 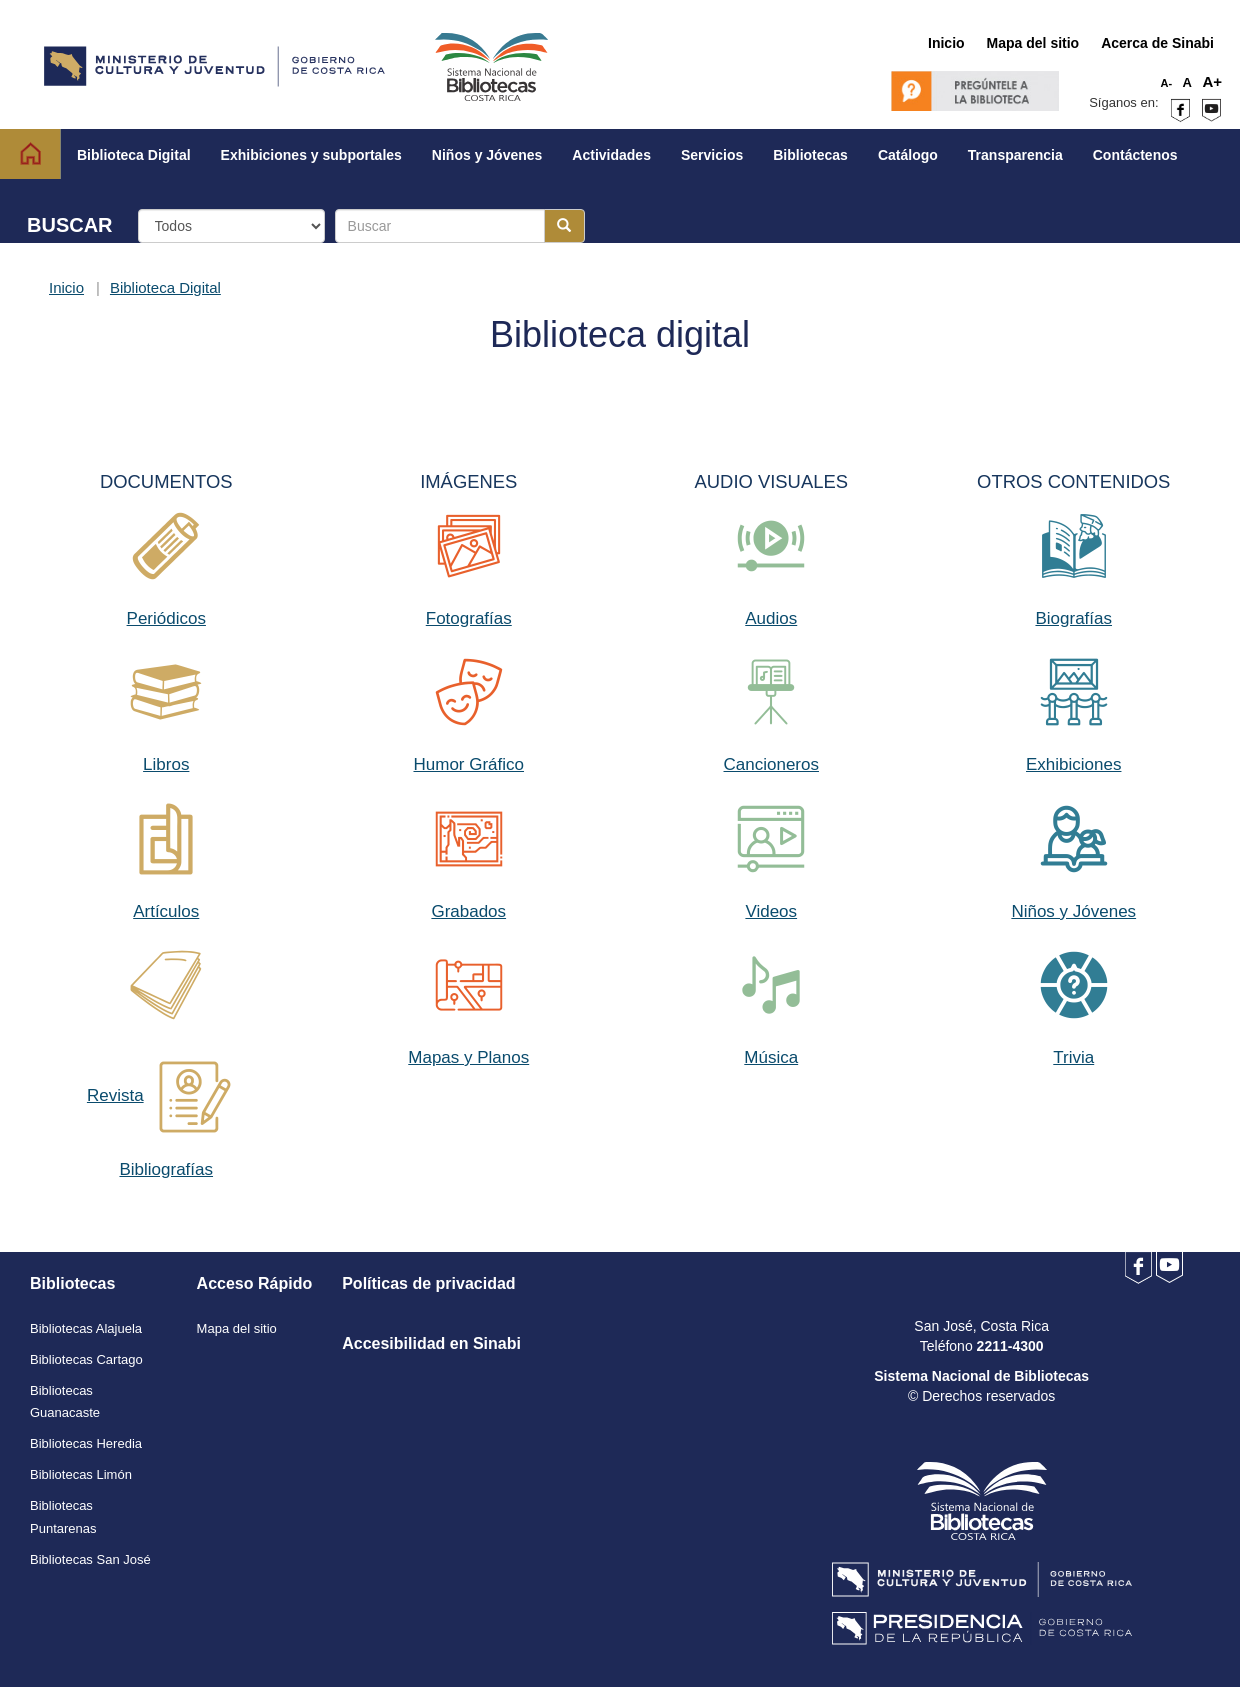 What do you see at coordinates (166, 618) in the screenshot?
I see `Periódicos` at bounding box center [166, 618].